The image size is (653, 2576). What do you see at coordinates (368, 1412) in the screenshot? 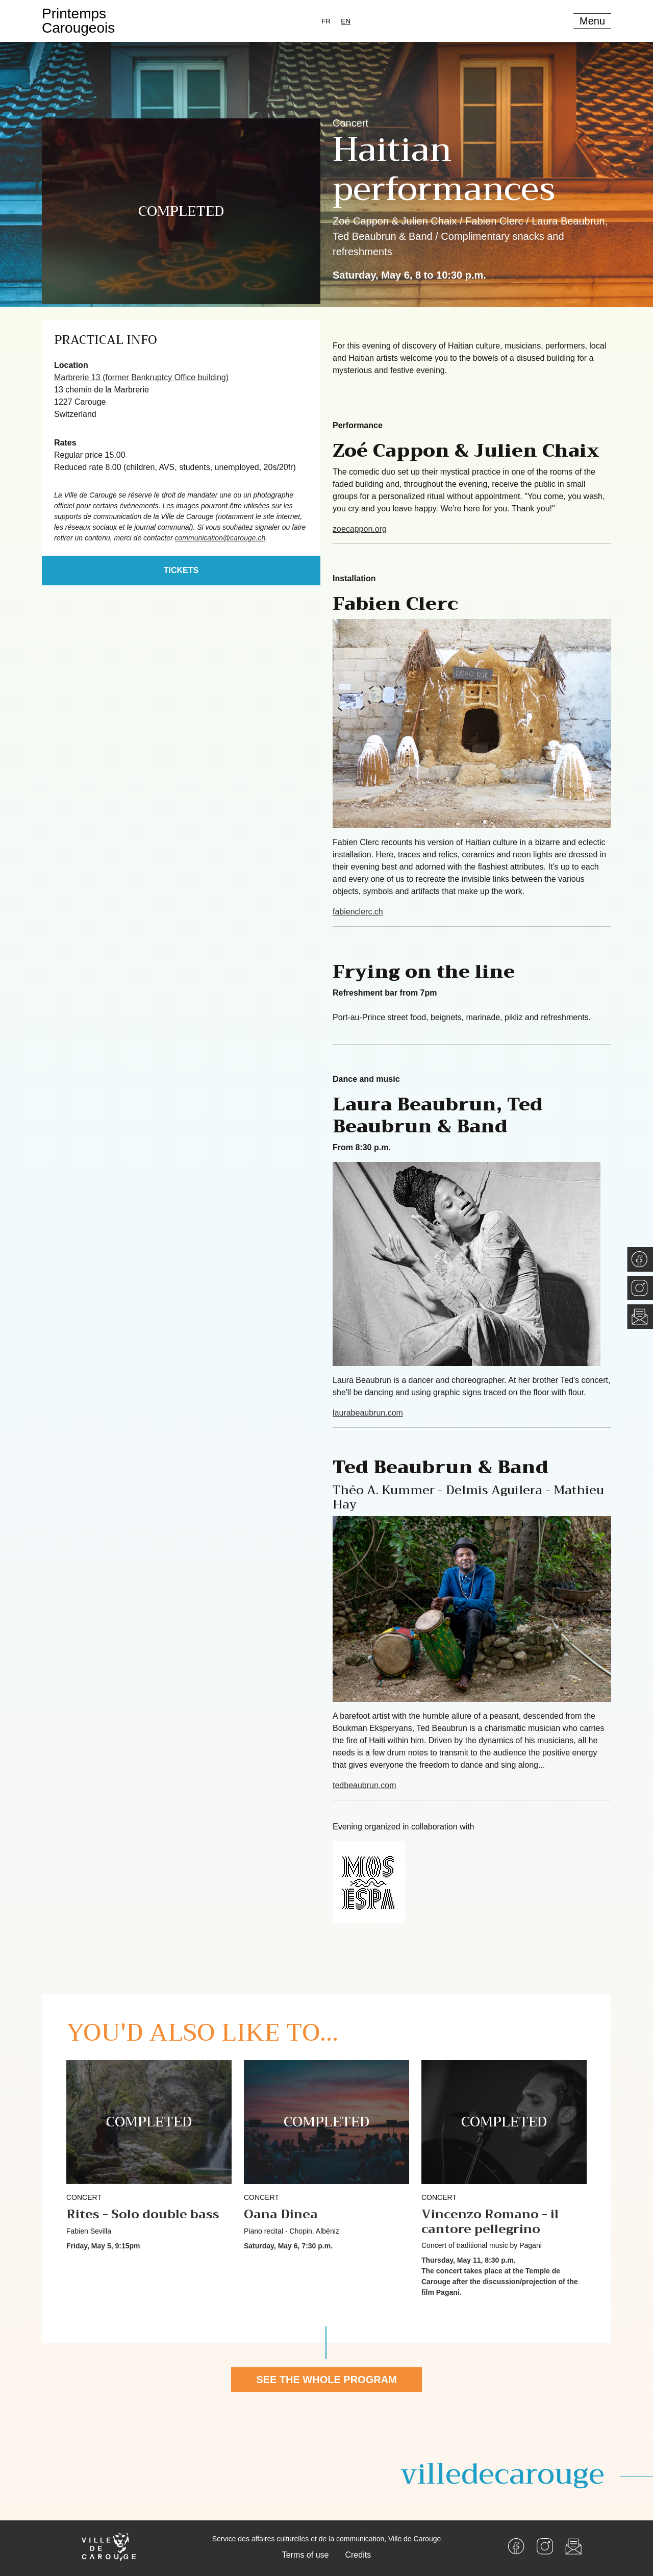
I see `laurabeaubrun.com` at bounding box center [368, 1412].